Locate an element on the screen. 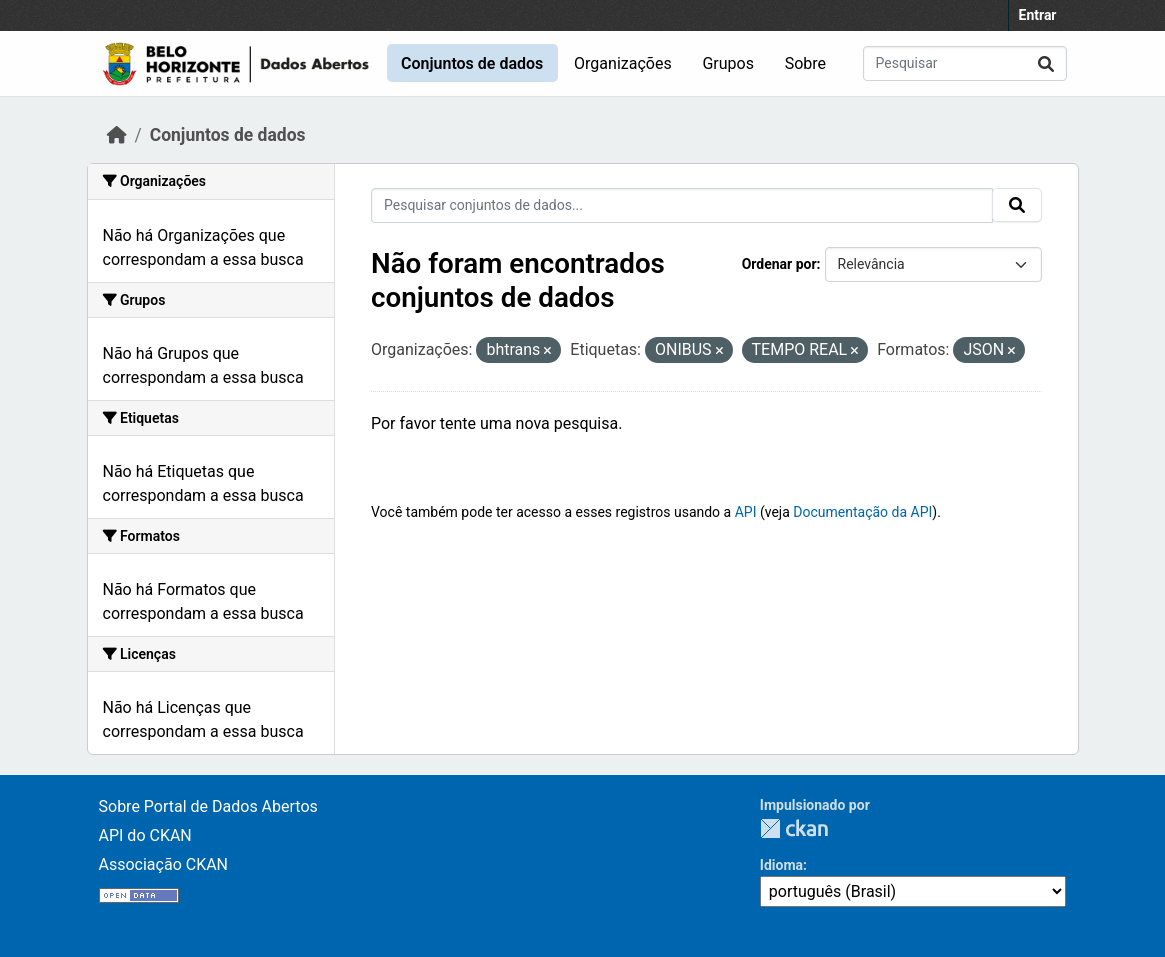  Grupos is located at coordinates (728, 63).